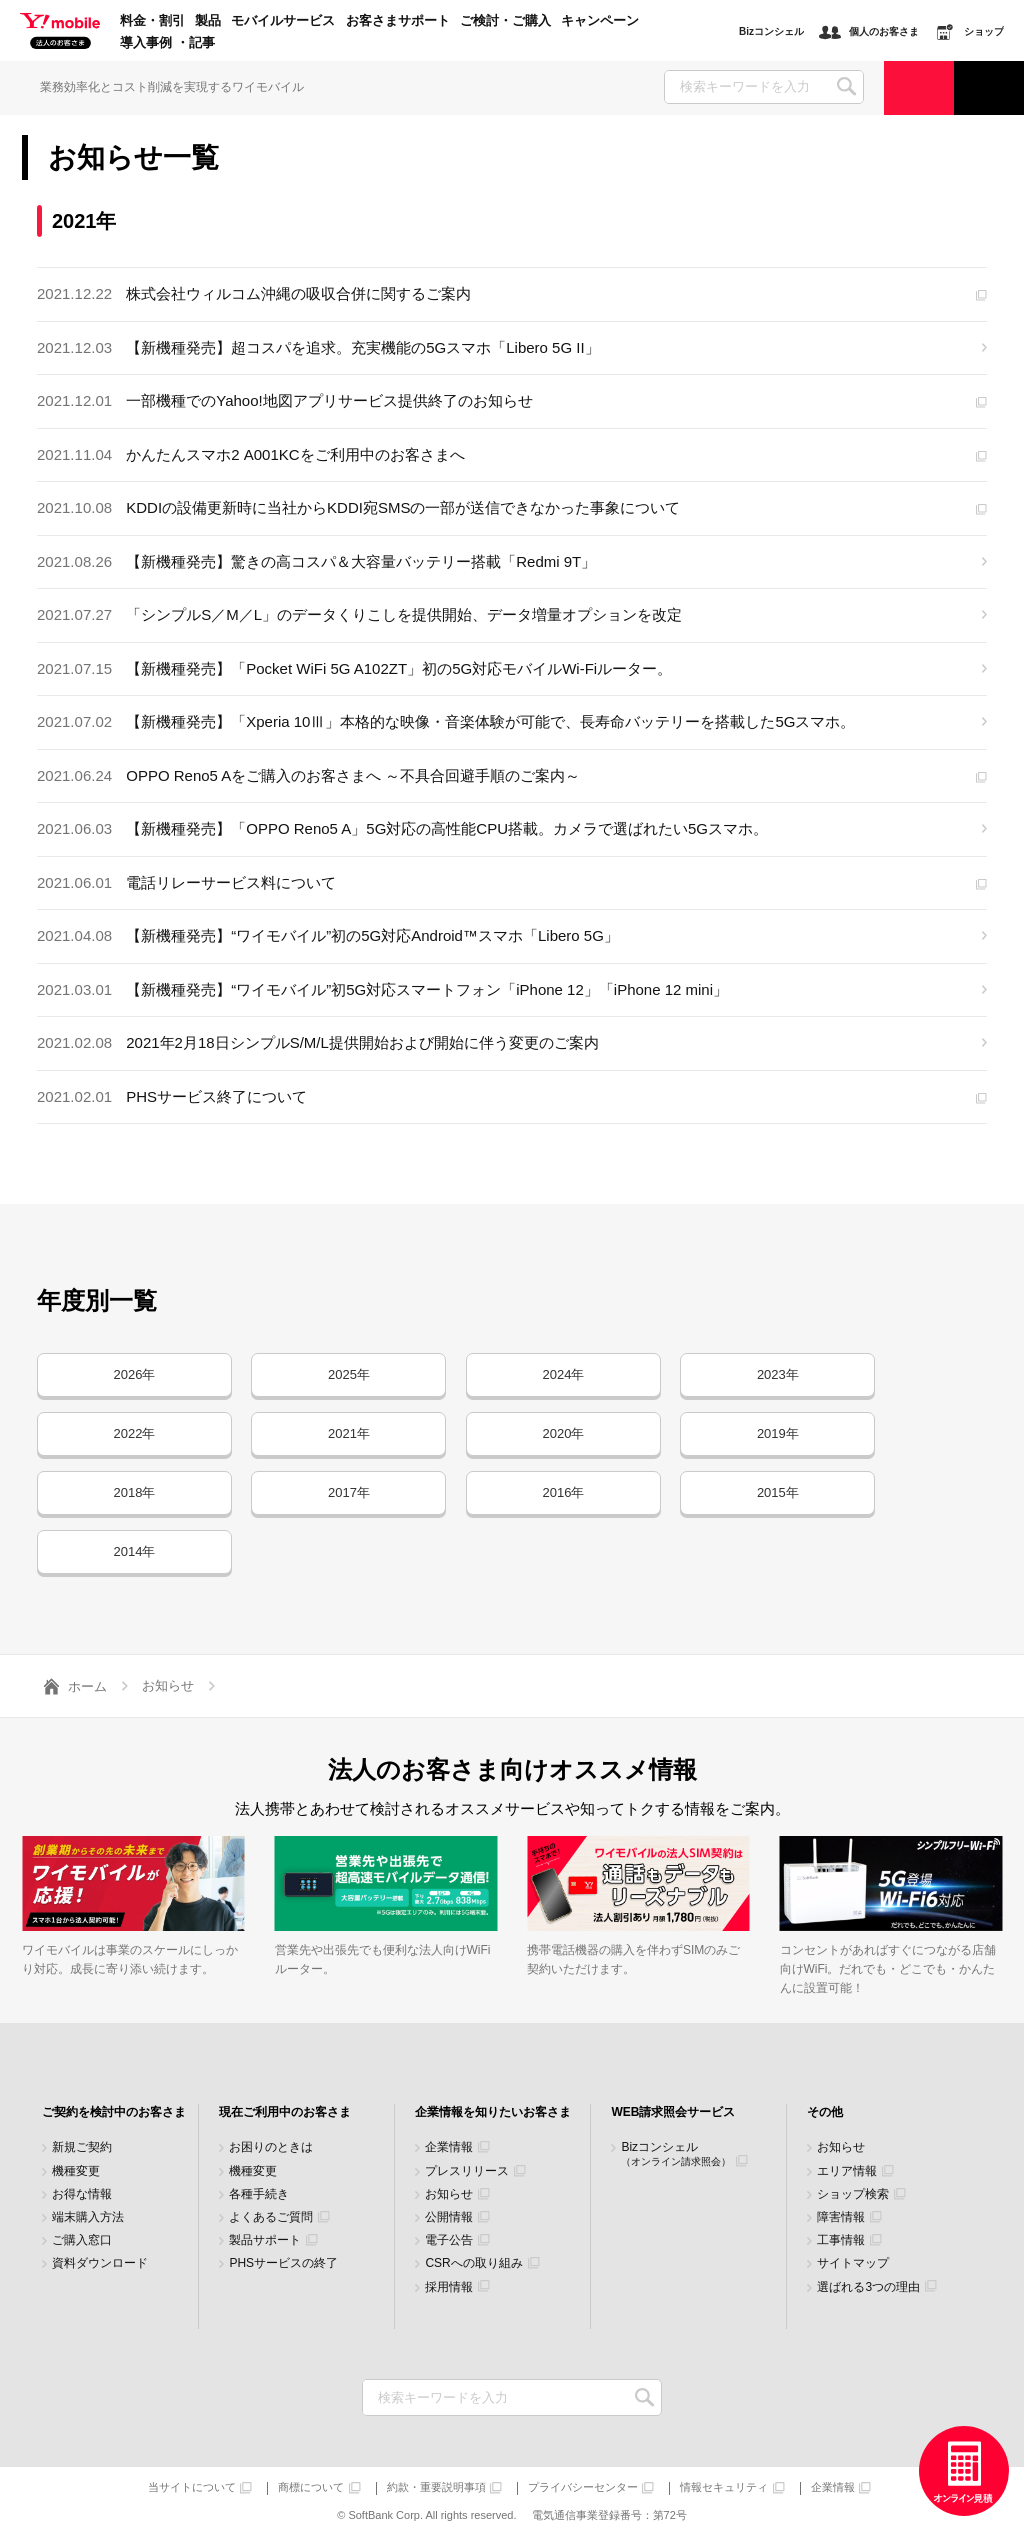  I want to click on 2023年, so click(778, 1374).